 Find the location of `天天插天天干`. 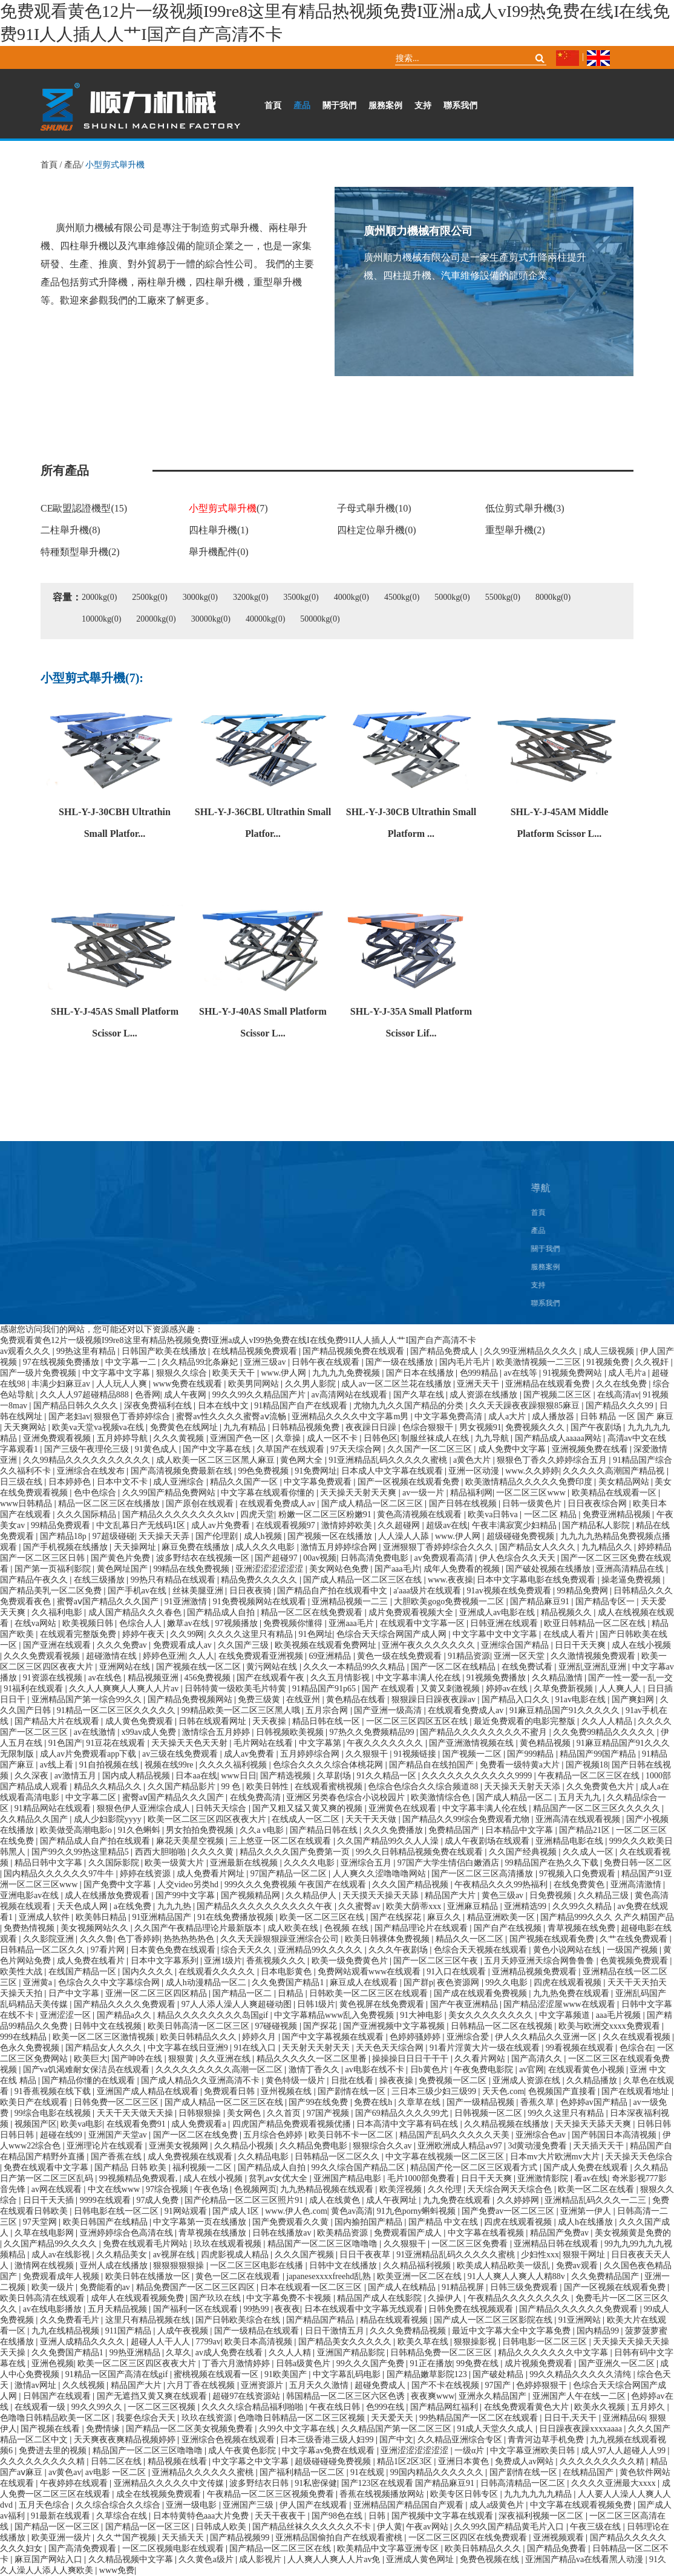

天天插天天干 is located at coordinates (599, 2145).